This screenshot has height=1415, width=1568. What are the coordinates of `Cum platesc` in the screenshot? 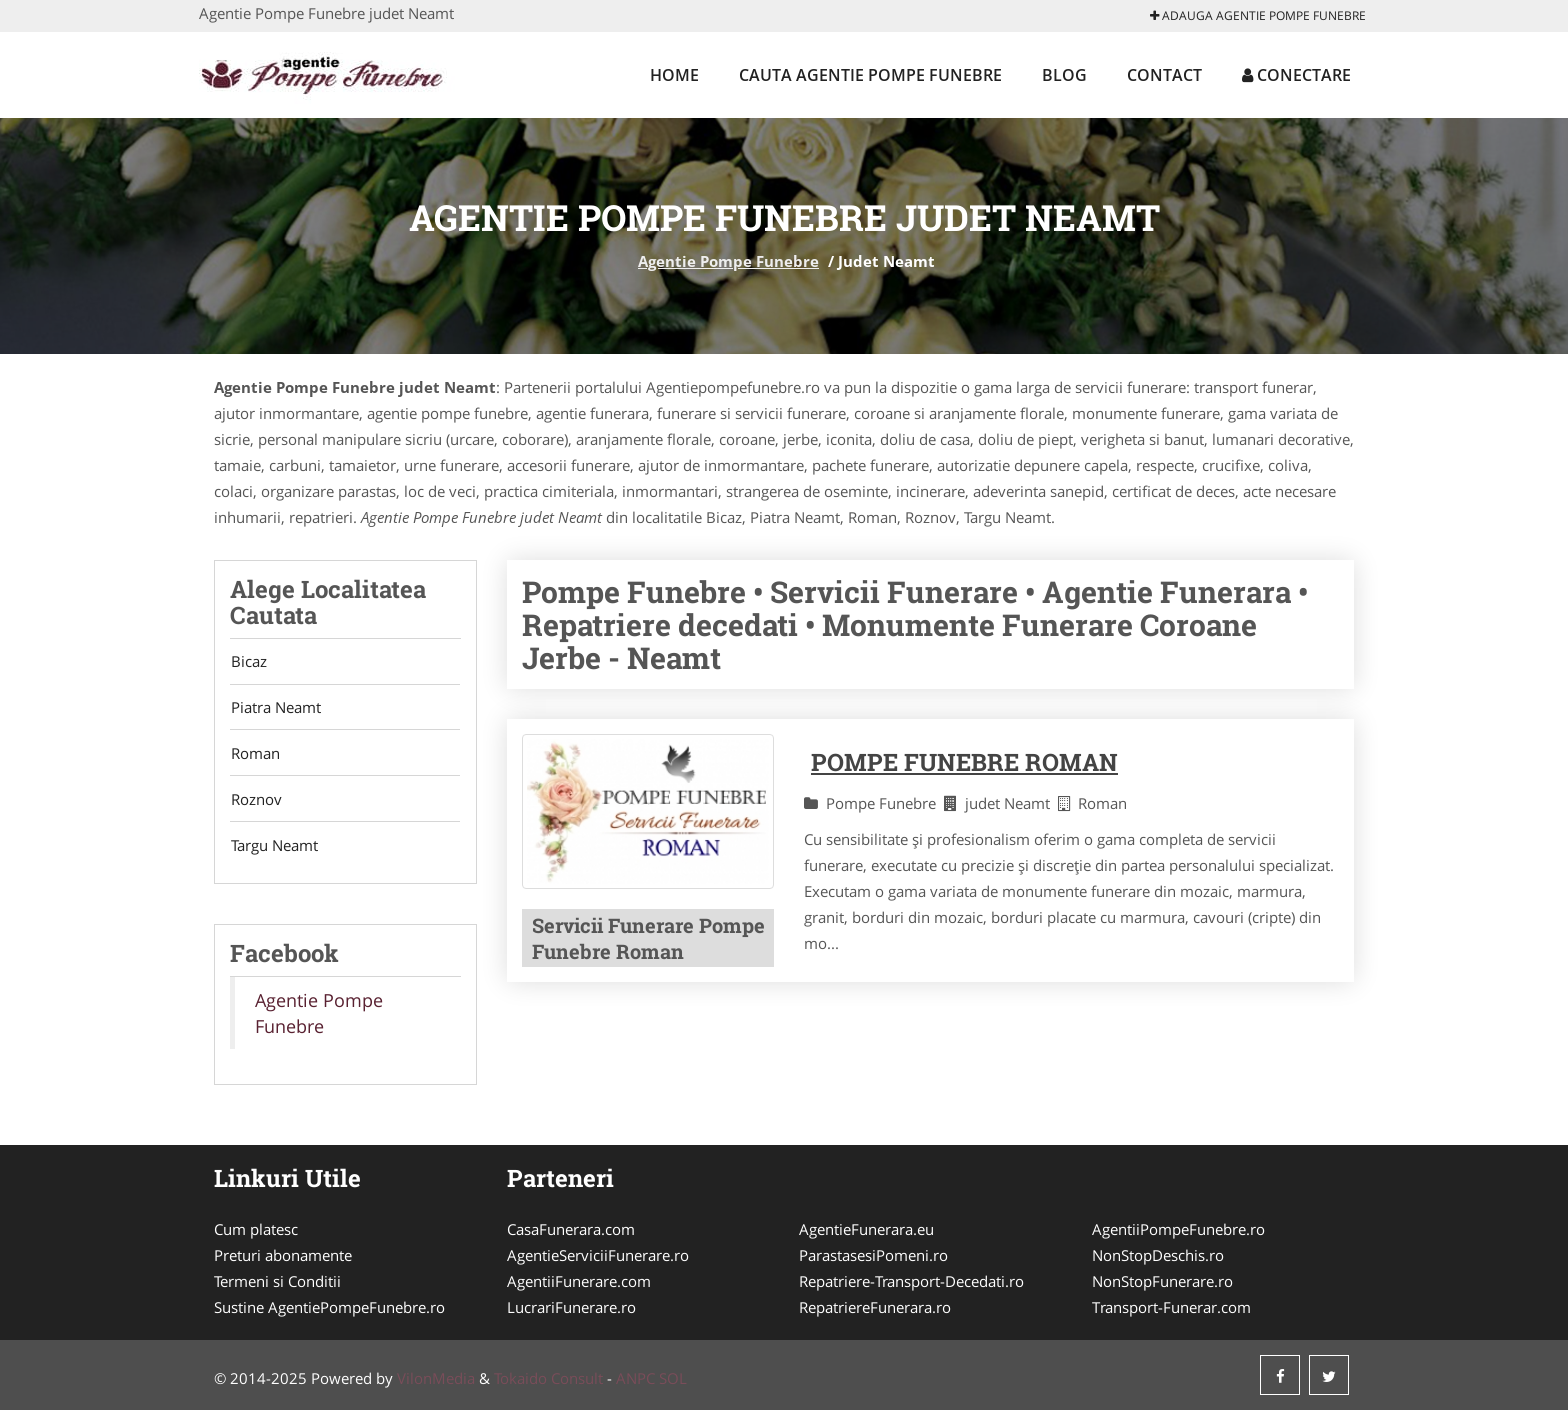 It's located at (256, 1234).